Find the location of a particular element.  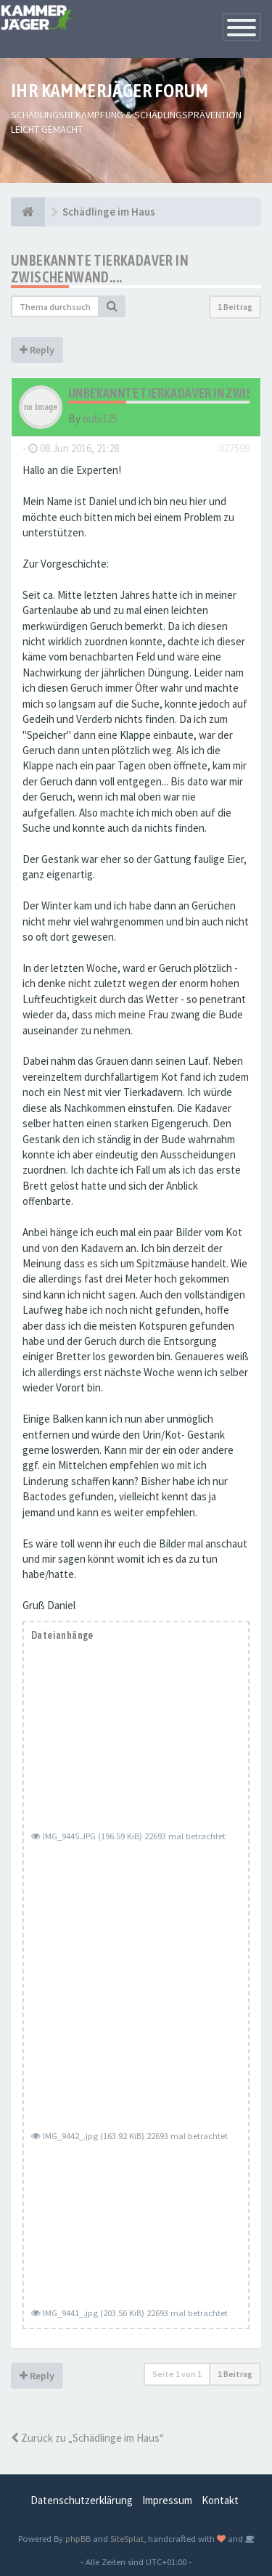

[Foren-Übersicht] is located at coordinates (28, 211).